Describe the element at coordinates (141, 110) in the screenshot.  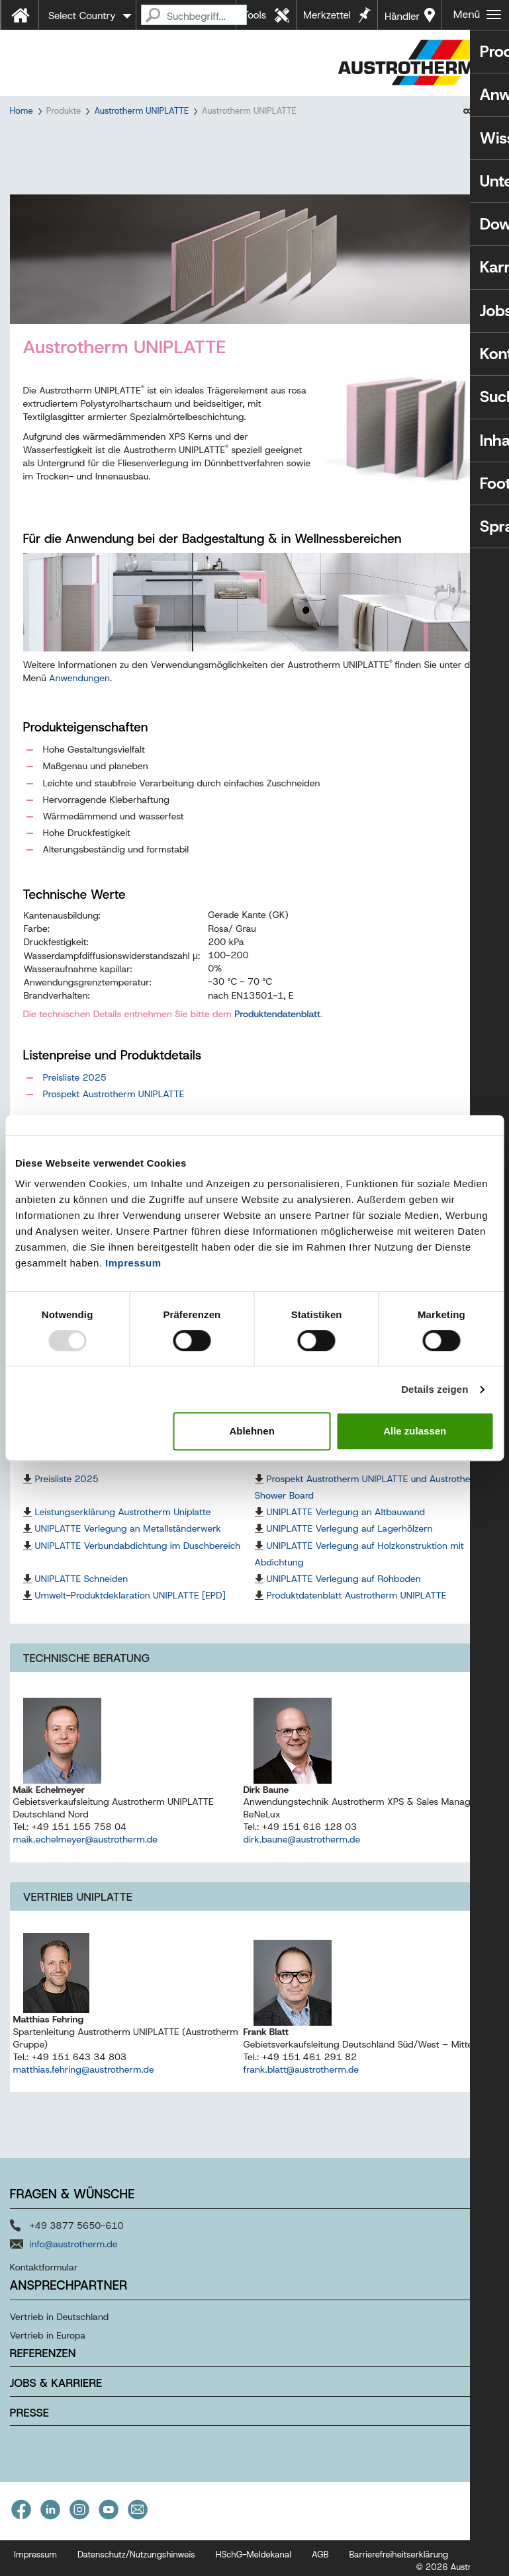
I see `Austrotherm UNIPLATTE` at that location.